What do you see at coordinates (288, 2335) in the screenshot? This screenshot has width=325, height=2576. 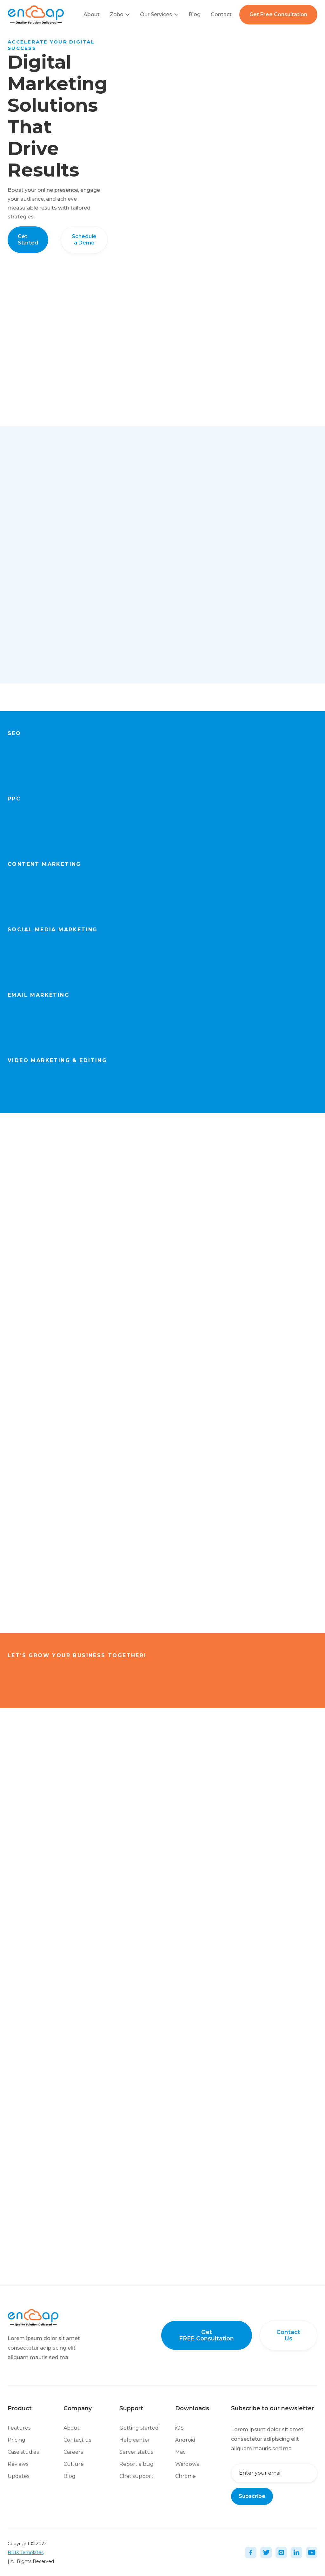 I see `Contact Us` at bounding box center [288, 2335].